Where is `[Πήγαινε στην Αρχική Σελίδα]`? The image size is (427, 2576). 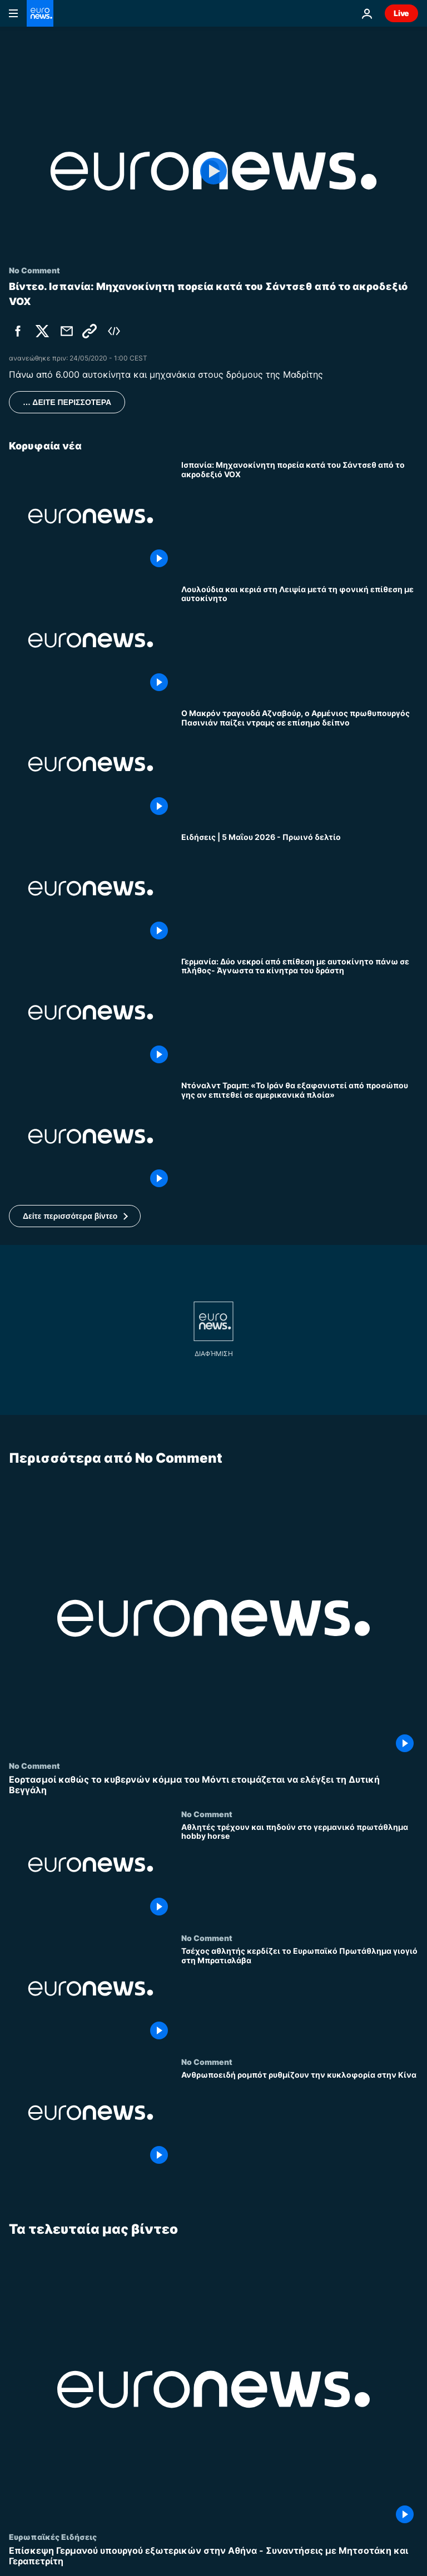 [Πήγαινε στην Αρχική Σελίδα] is located at coordinates (40, 13).